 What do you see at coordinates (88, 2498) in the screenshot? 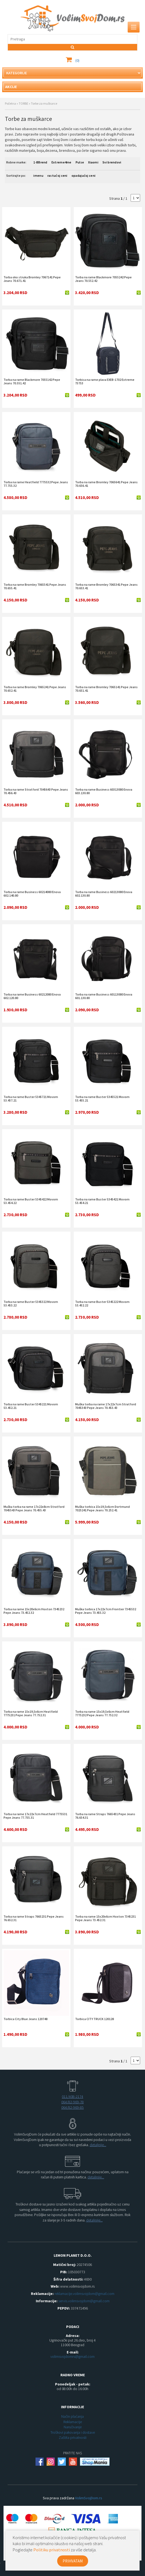
I see `VolimSvojDom.rs` at bounding box center [88, 2498].